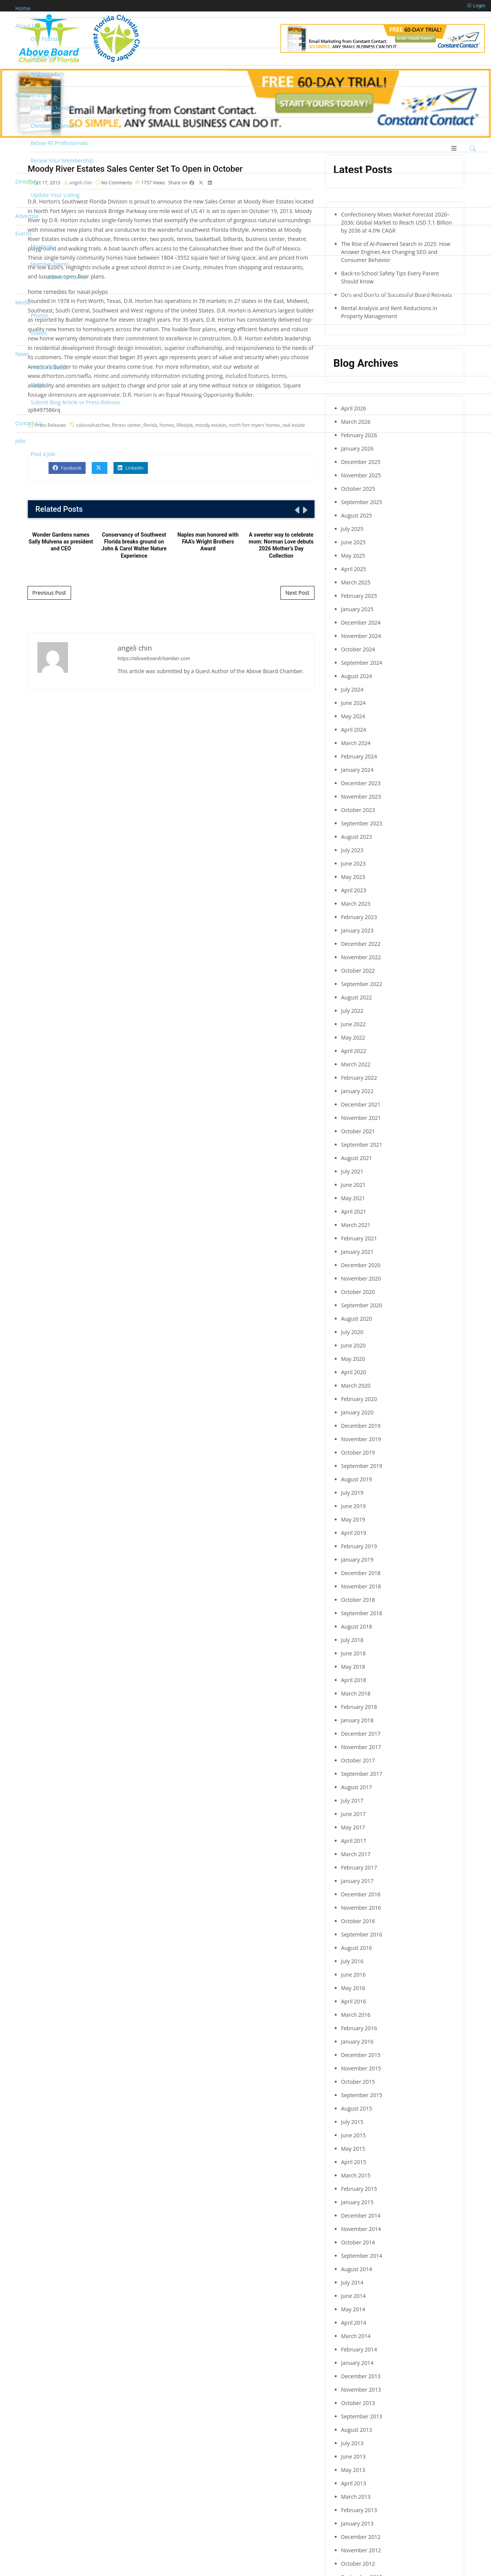 This screenshot has height=2576, width=491. I want to click on Videos, so click(39, 333).